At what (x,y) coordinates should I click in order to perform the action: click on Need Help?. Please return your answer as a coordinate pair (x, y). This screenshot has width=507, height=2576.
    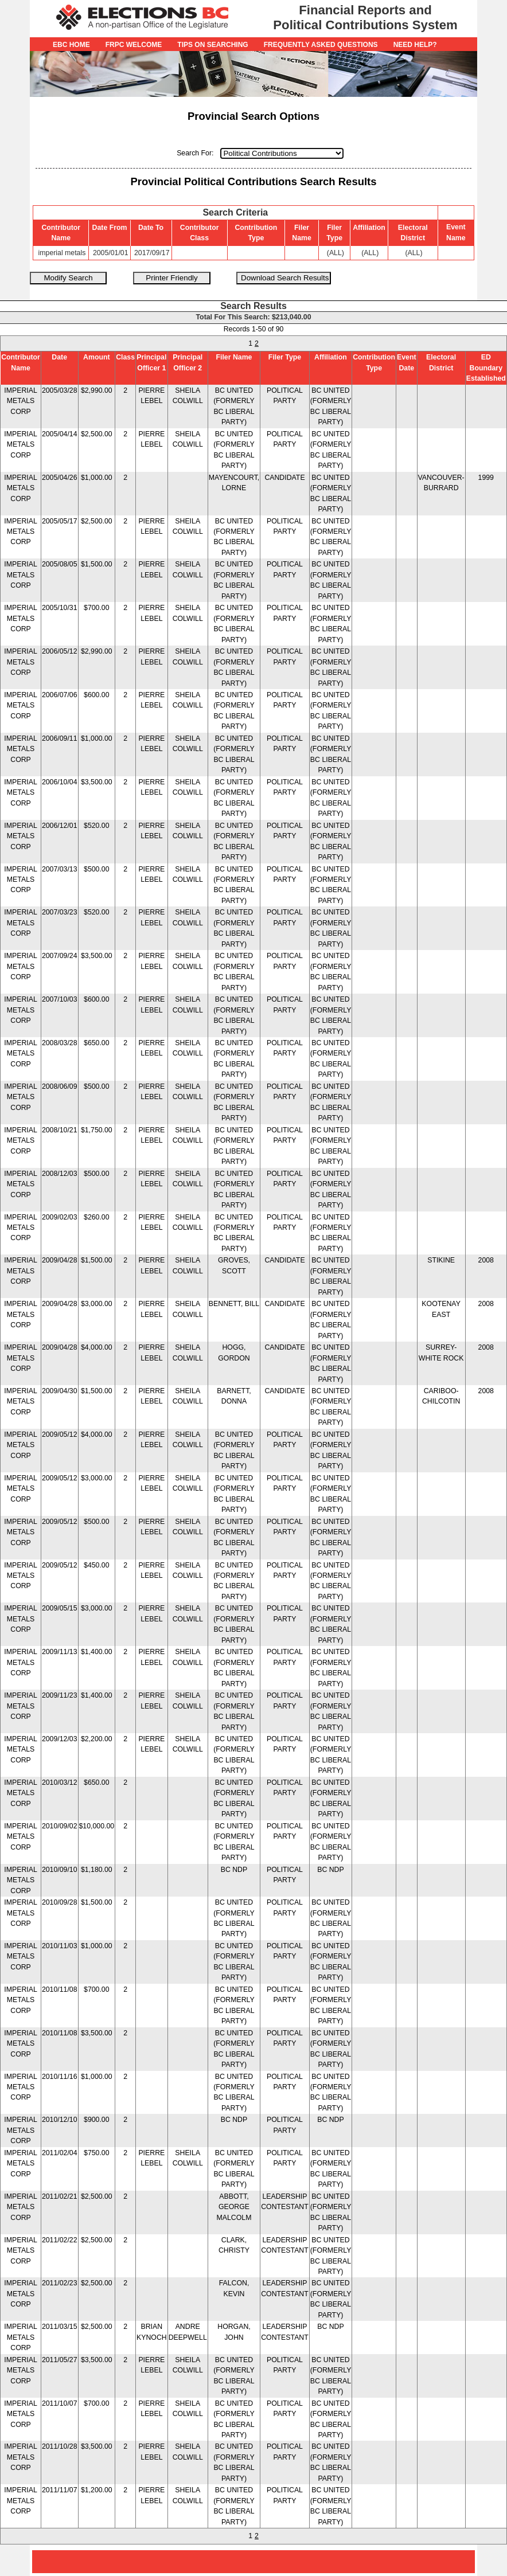
    Looking at the image, I should click on (415, 45).